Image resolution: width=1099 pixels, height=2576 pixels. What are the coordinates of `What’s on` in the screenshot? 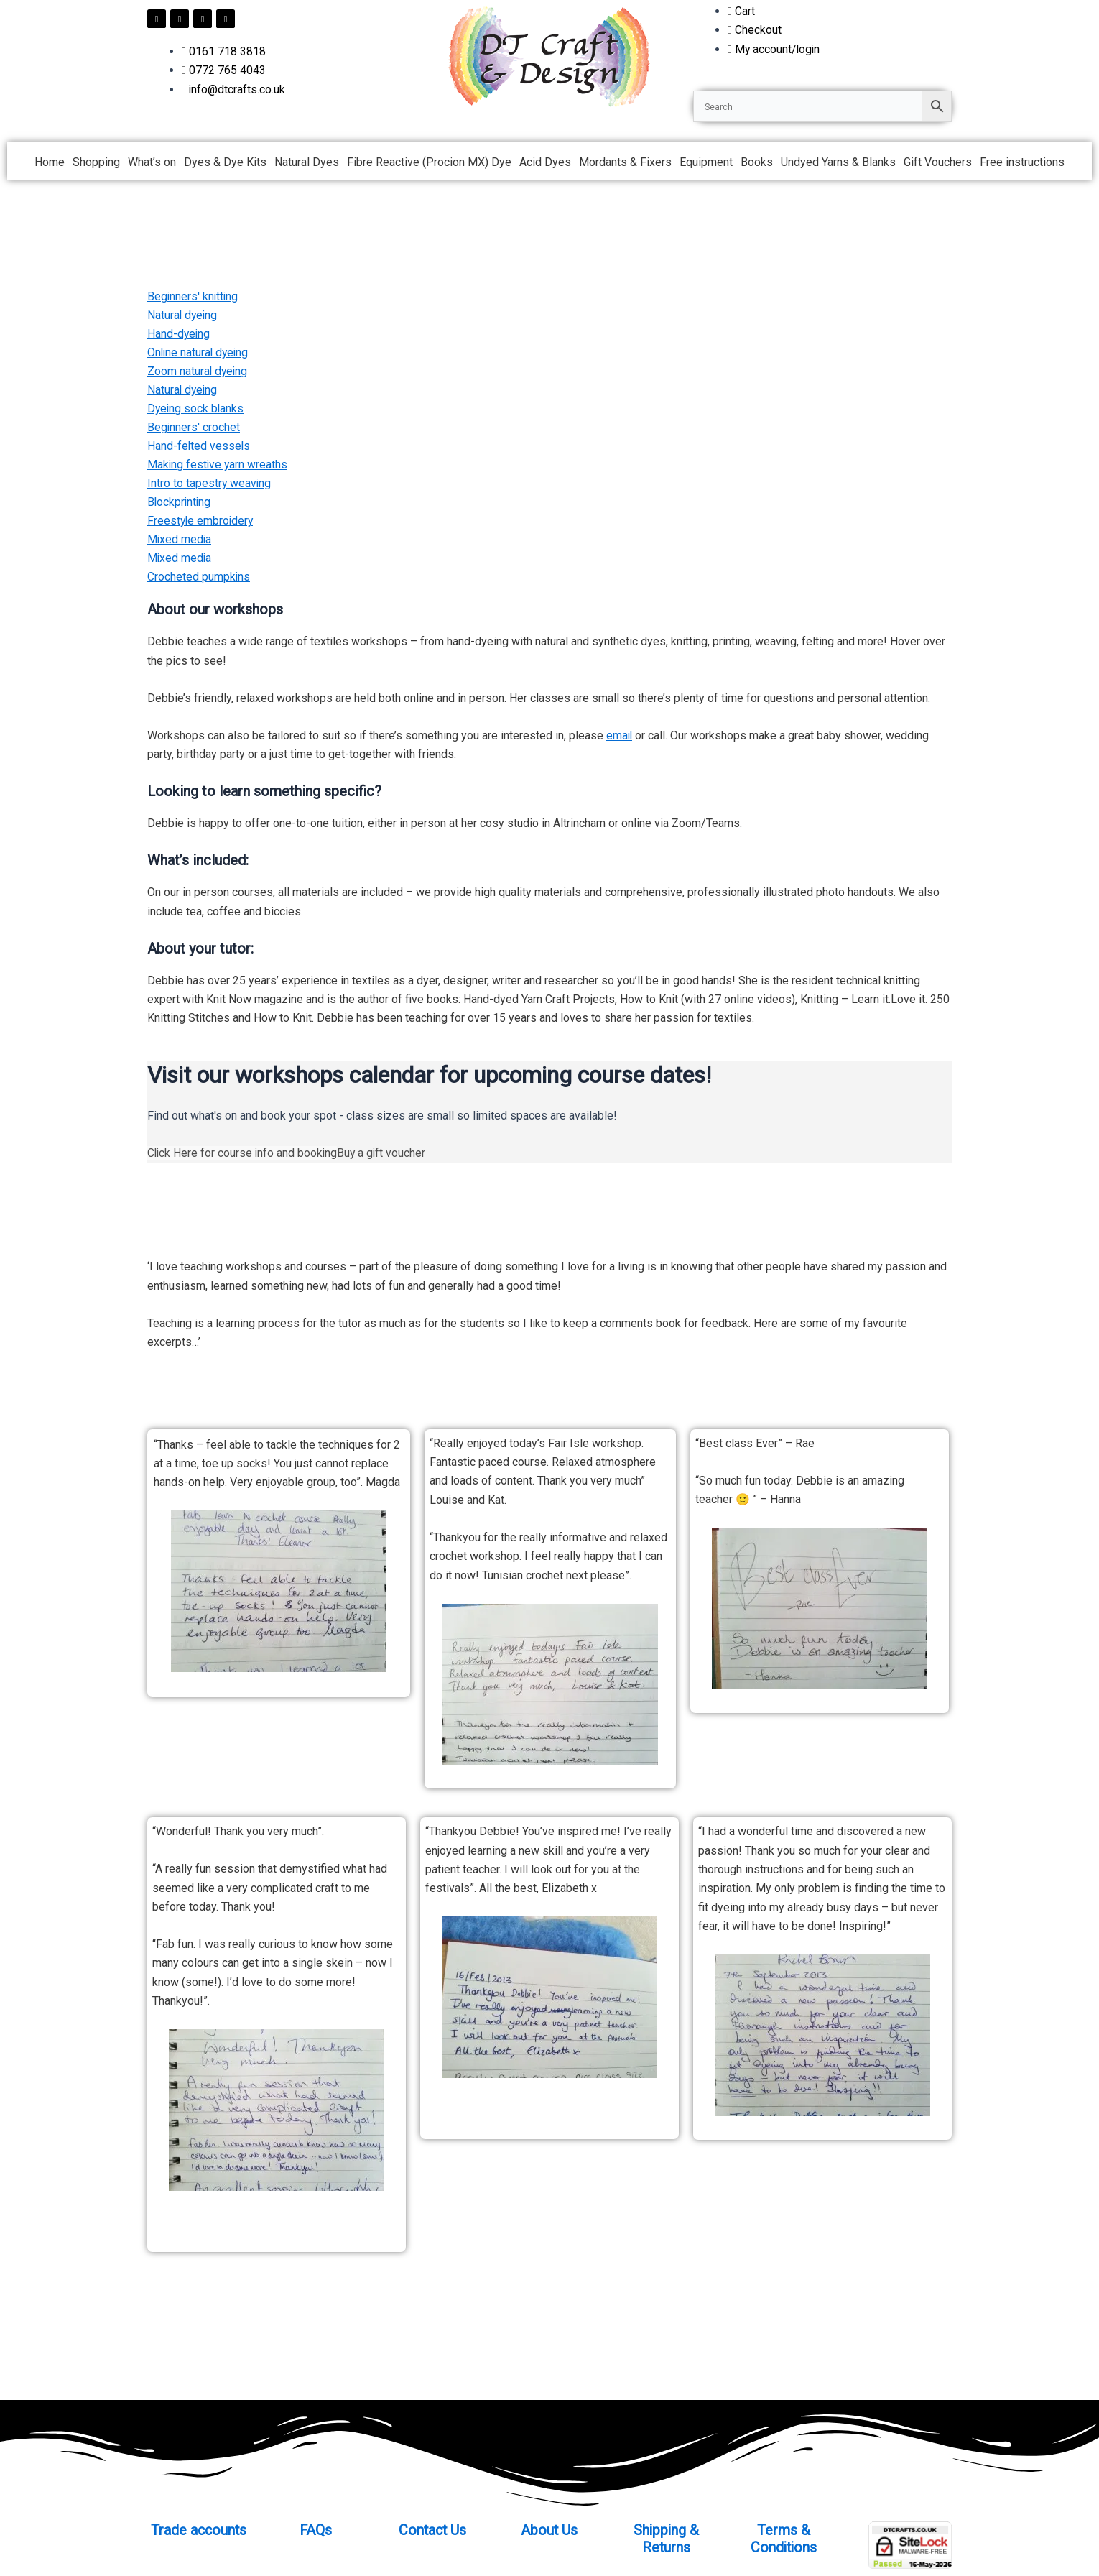 It's located at (152, 162).